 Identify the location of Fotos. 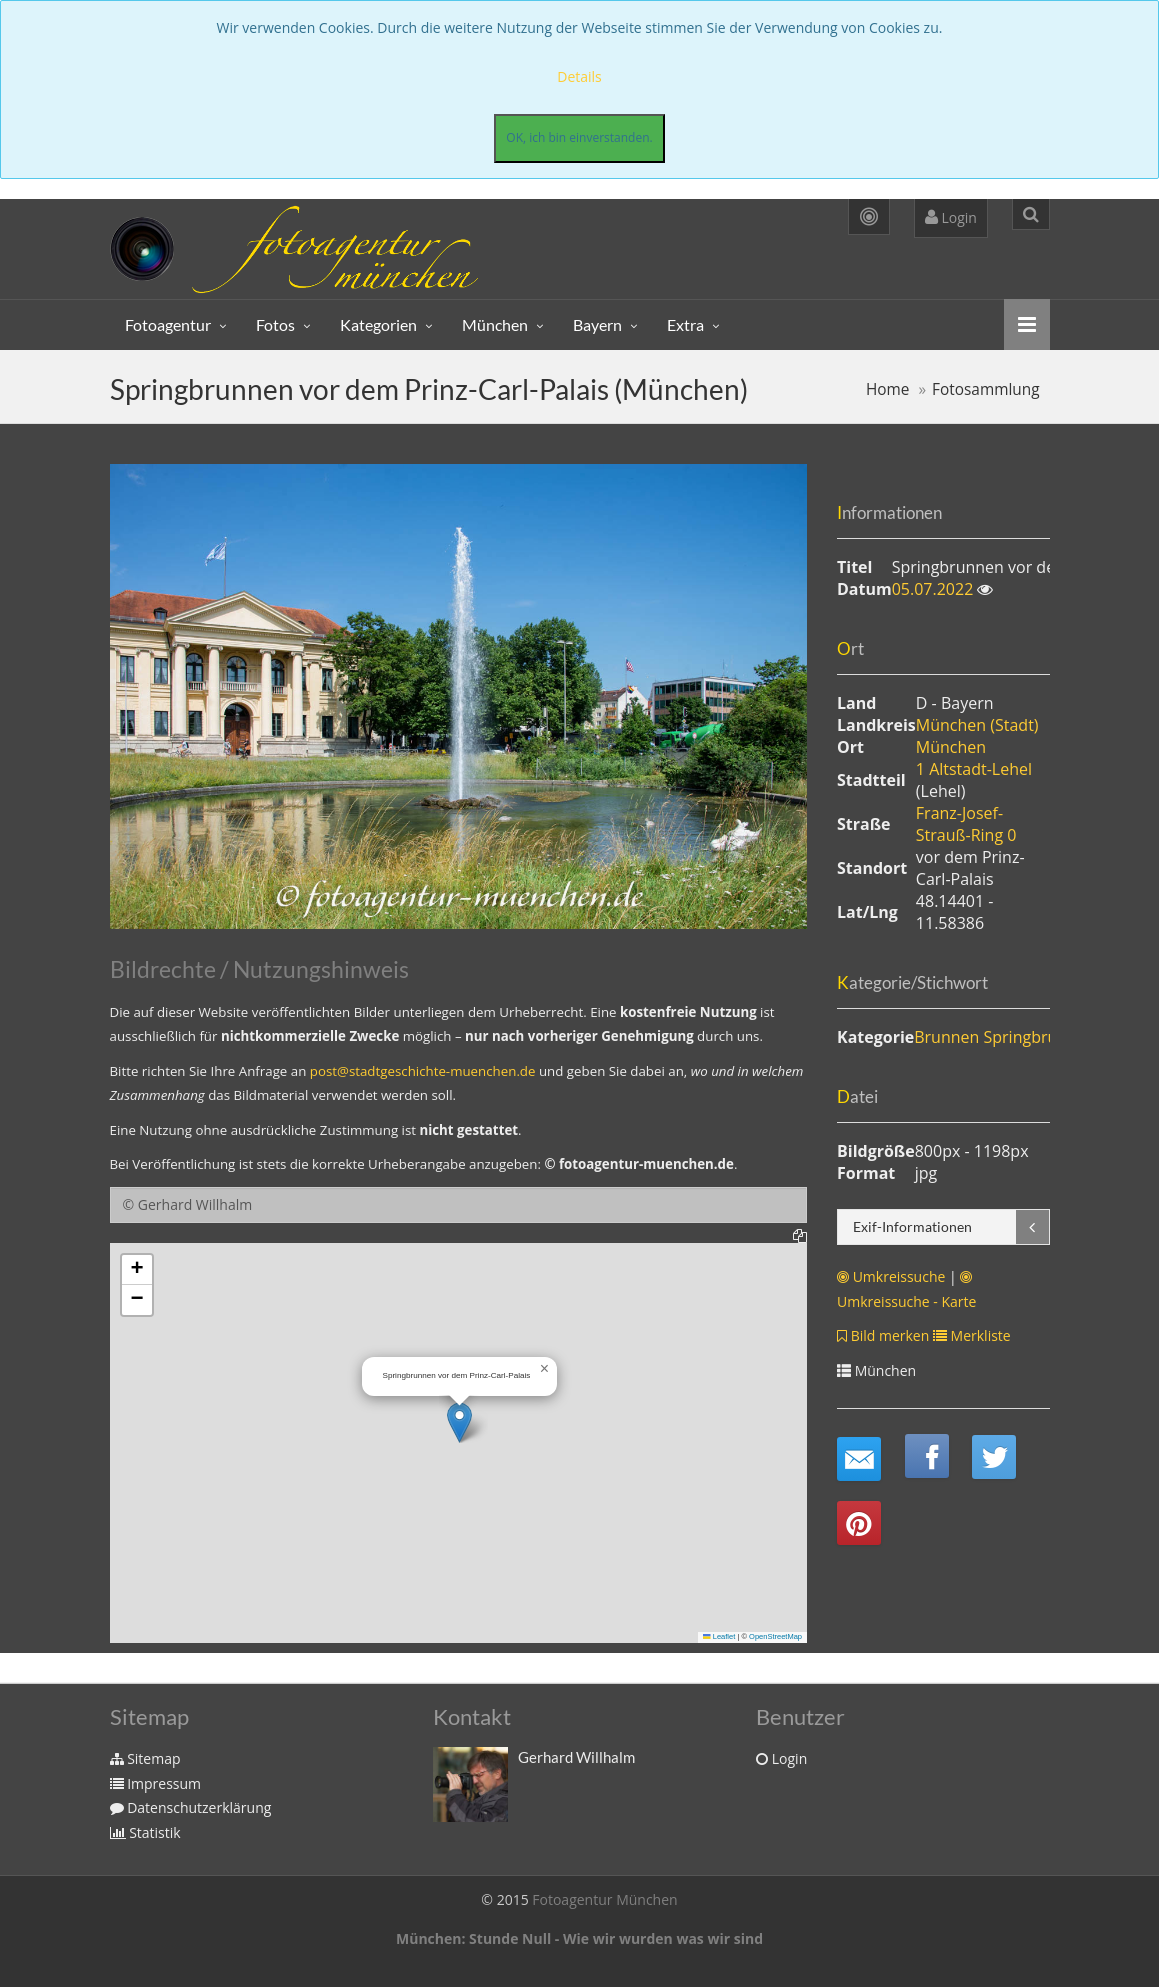
(275, 324).